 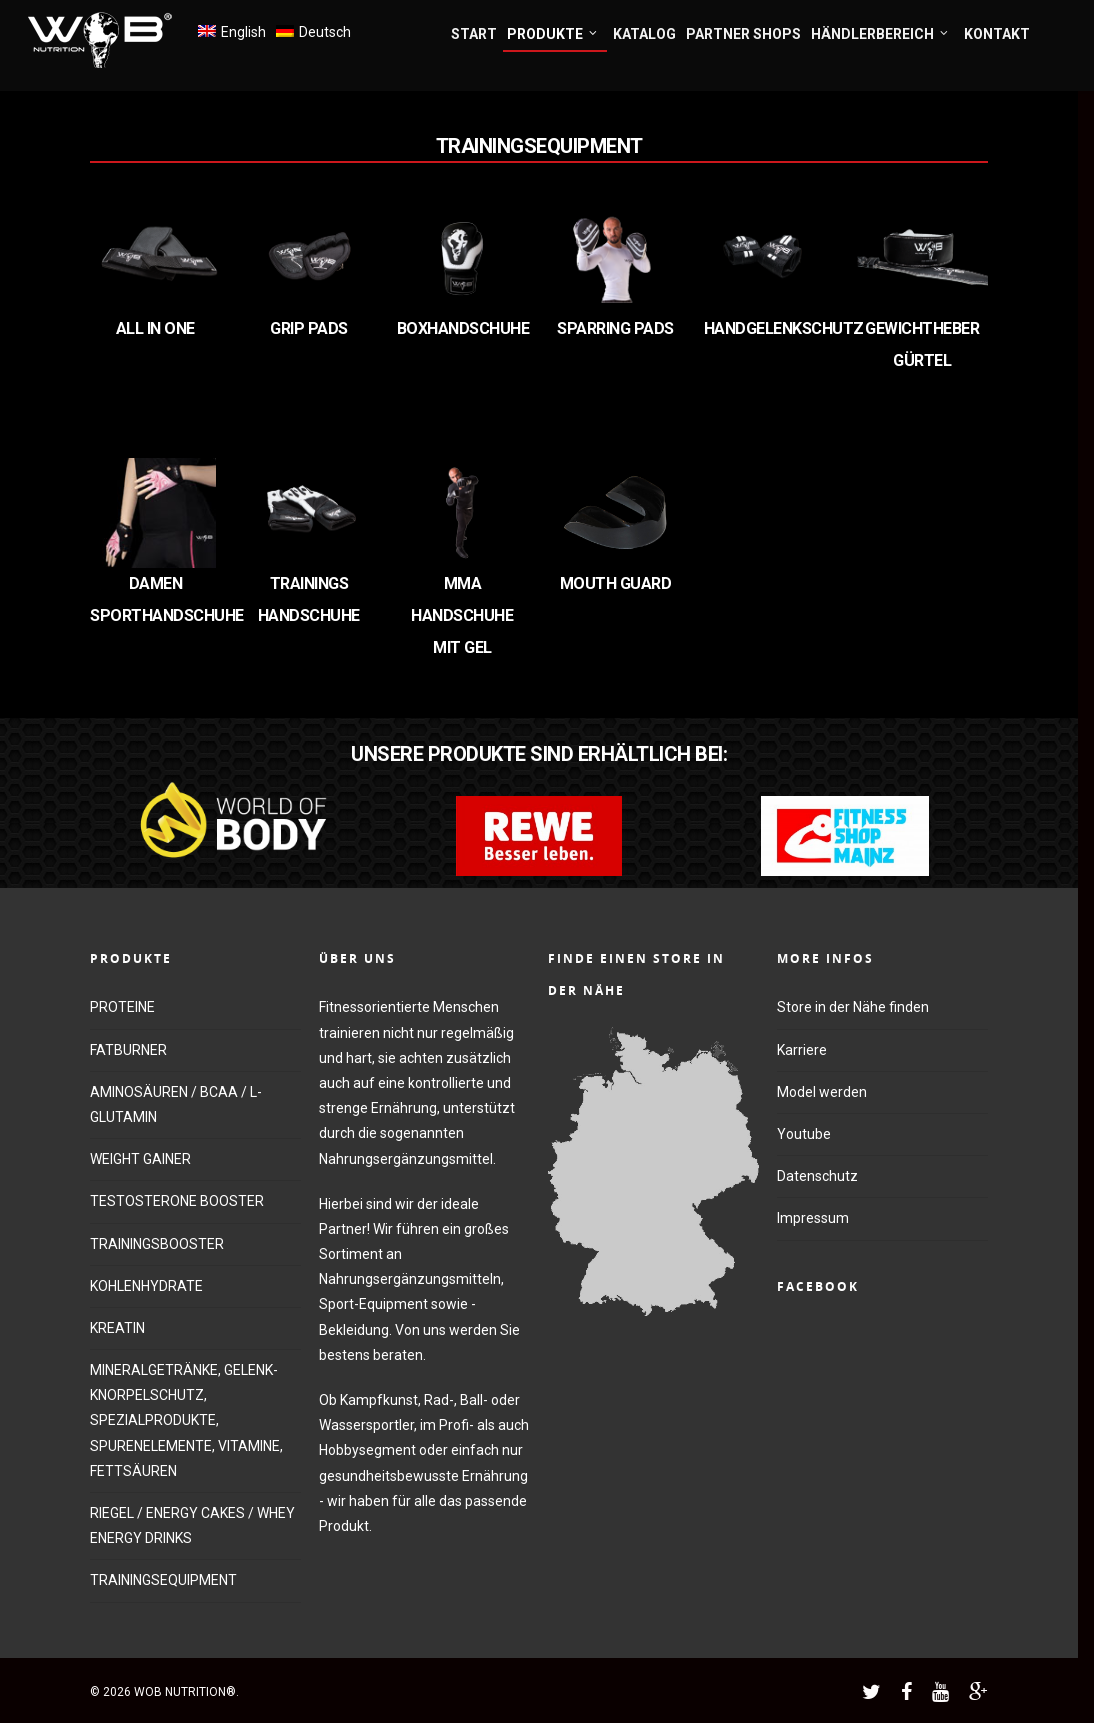 What do you see at coordinates (117, 1328) in the screenshot?
I see `KREATIN` at bounding box center [117, 1328].